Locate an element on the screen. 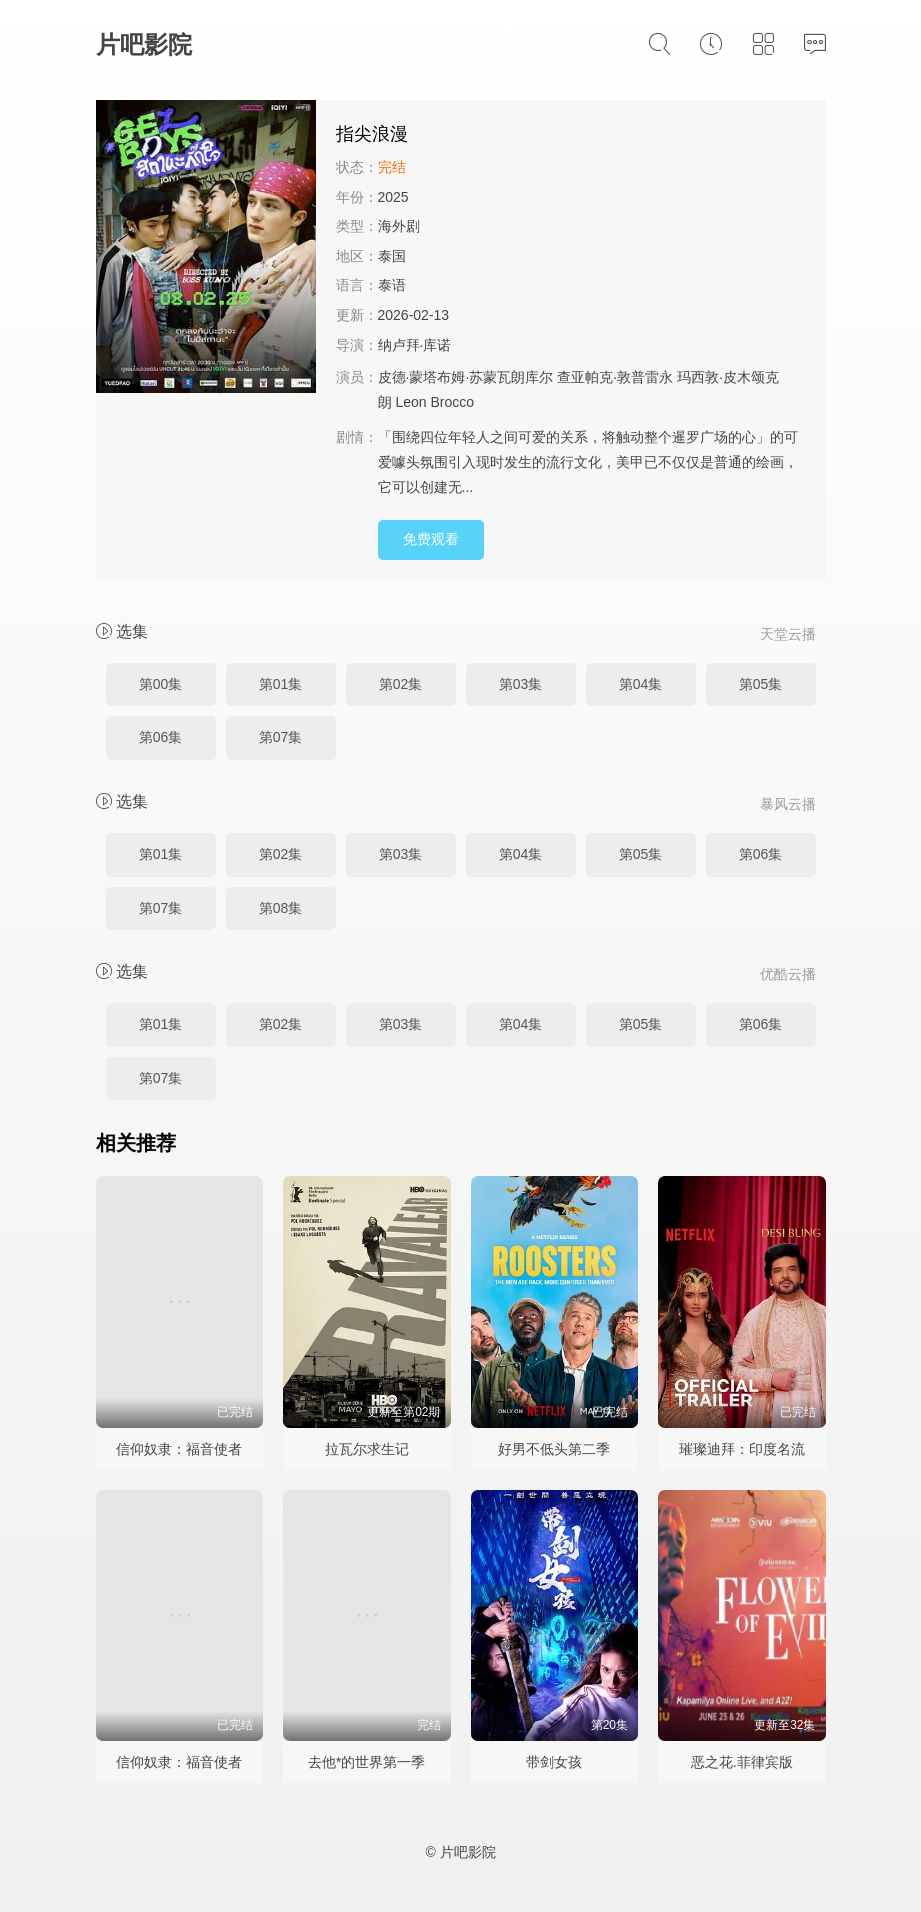 The image size is (921, 1912). 去他*的世界第一季 is located at coordinates (366, 1762).